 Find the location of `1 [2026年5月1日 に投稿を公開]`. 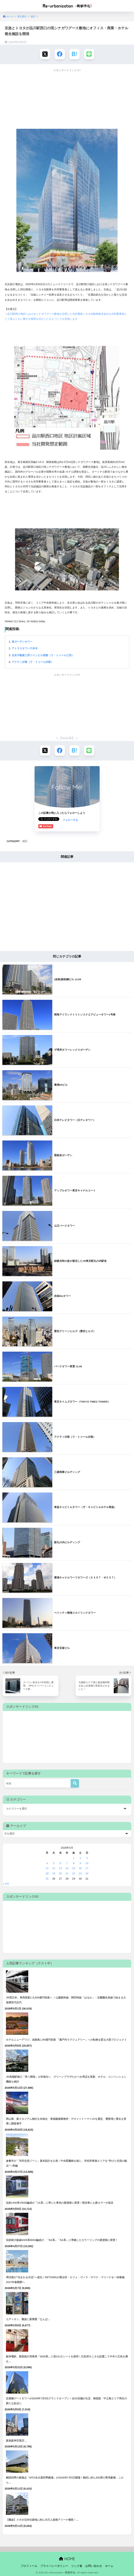

1 [2026年5月1日 に投稿を公開] is located at coordinates (73, 1857).